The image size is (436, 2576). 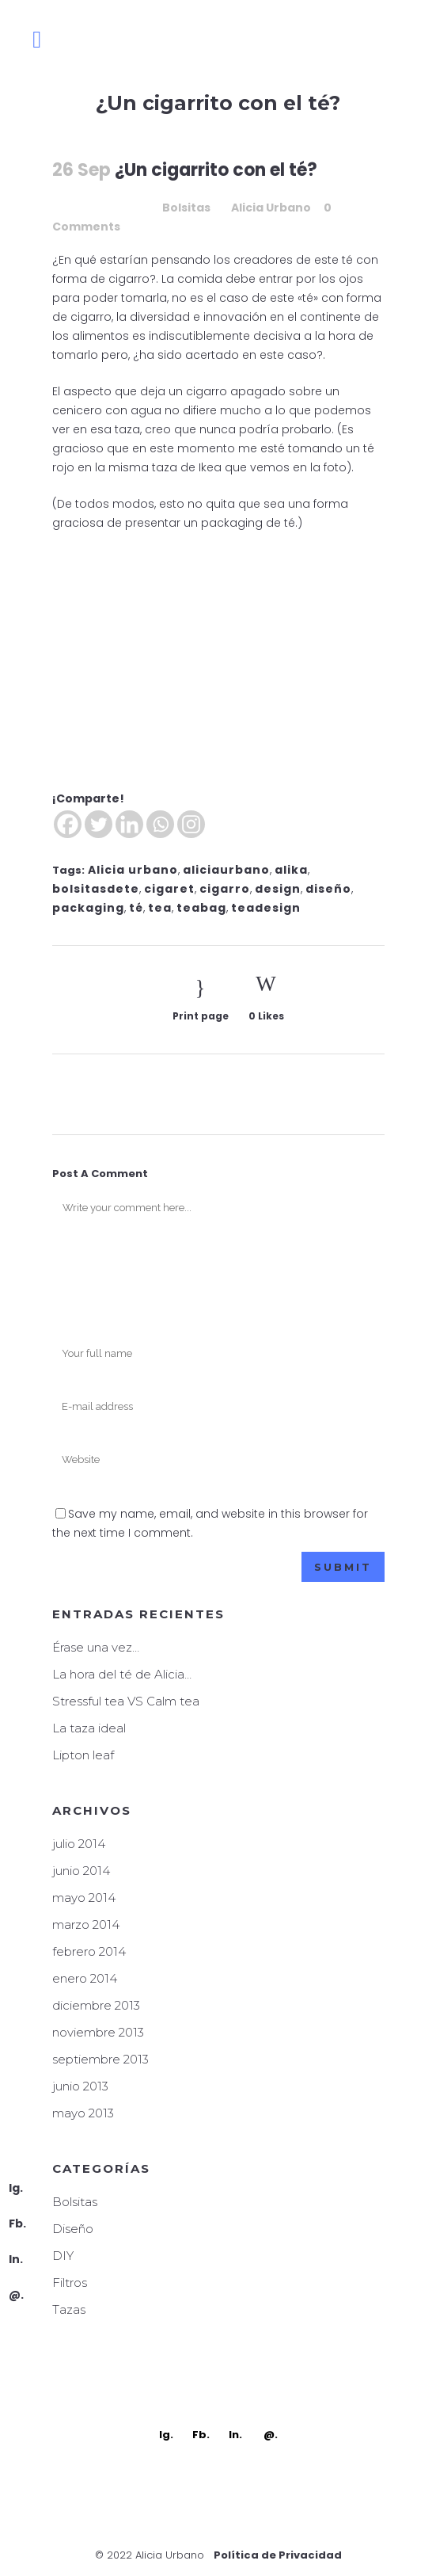 What do you see at coordinates (69, 2282) in the screenshot?
I see `Filtros` at bounding box center [69, 2282].